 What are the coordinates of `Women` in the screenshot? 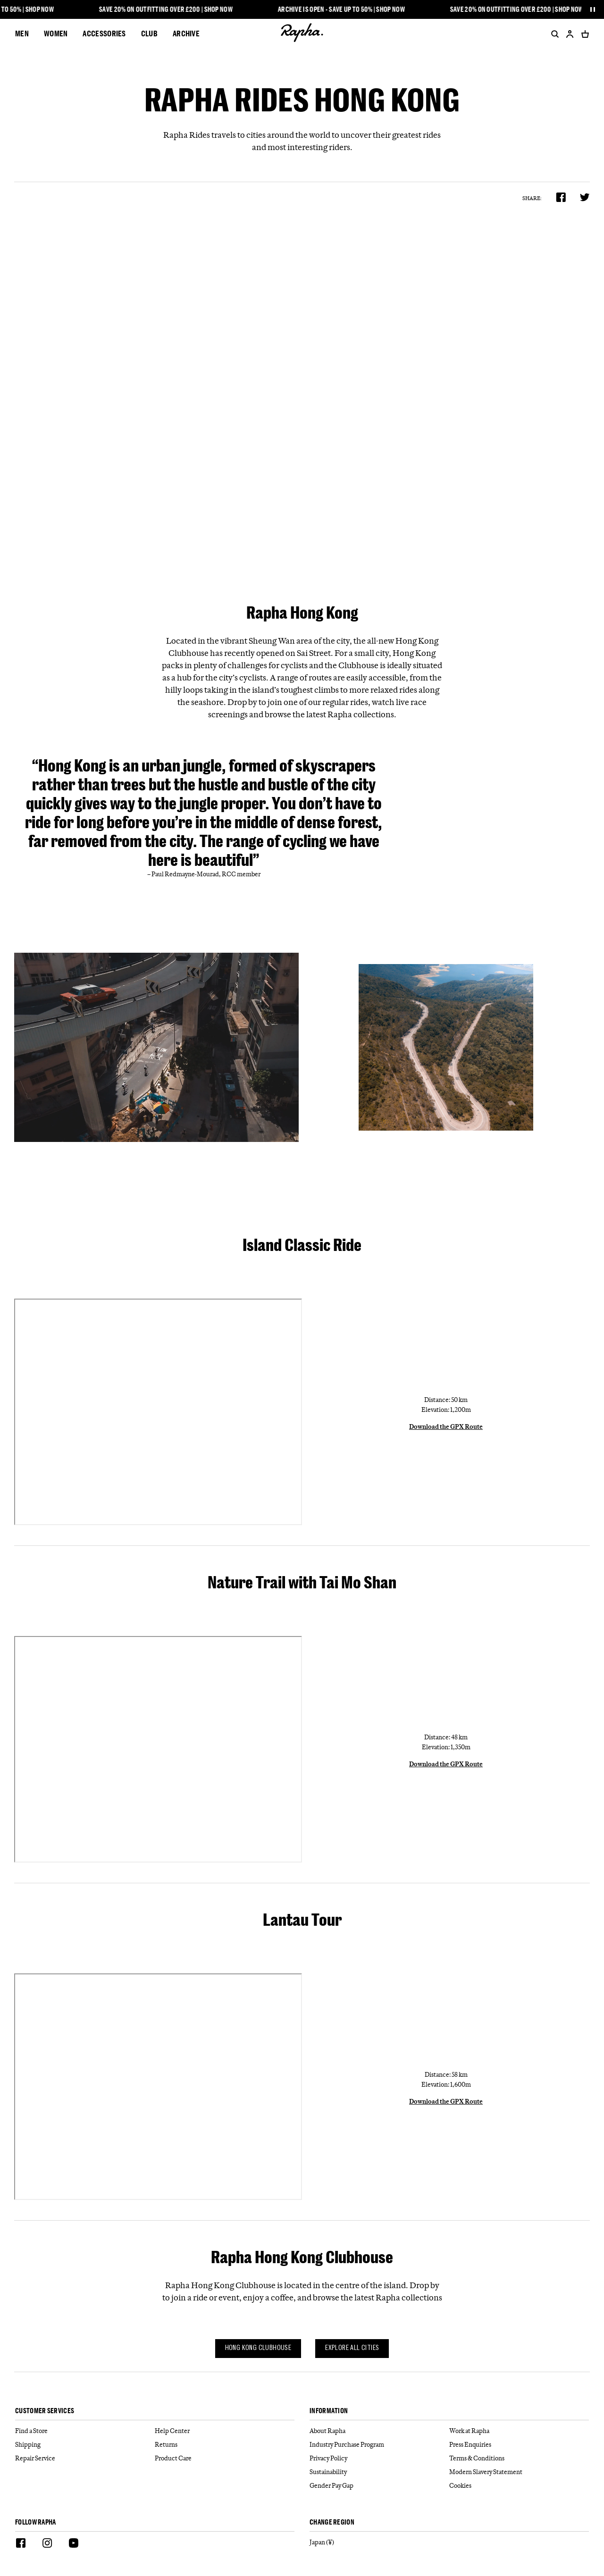 It's located at (56, 33).